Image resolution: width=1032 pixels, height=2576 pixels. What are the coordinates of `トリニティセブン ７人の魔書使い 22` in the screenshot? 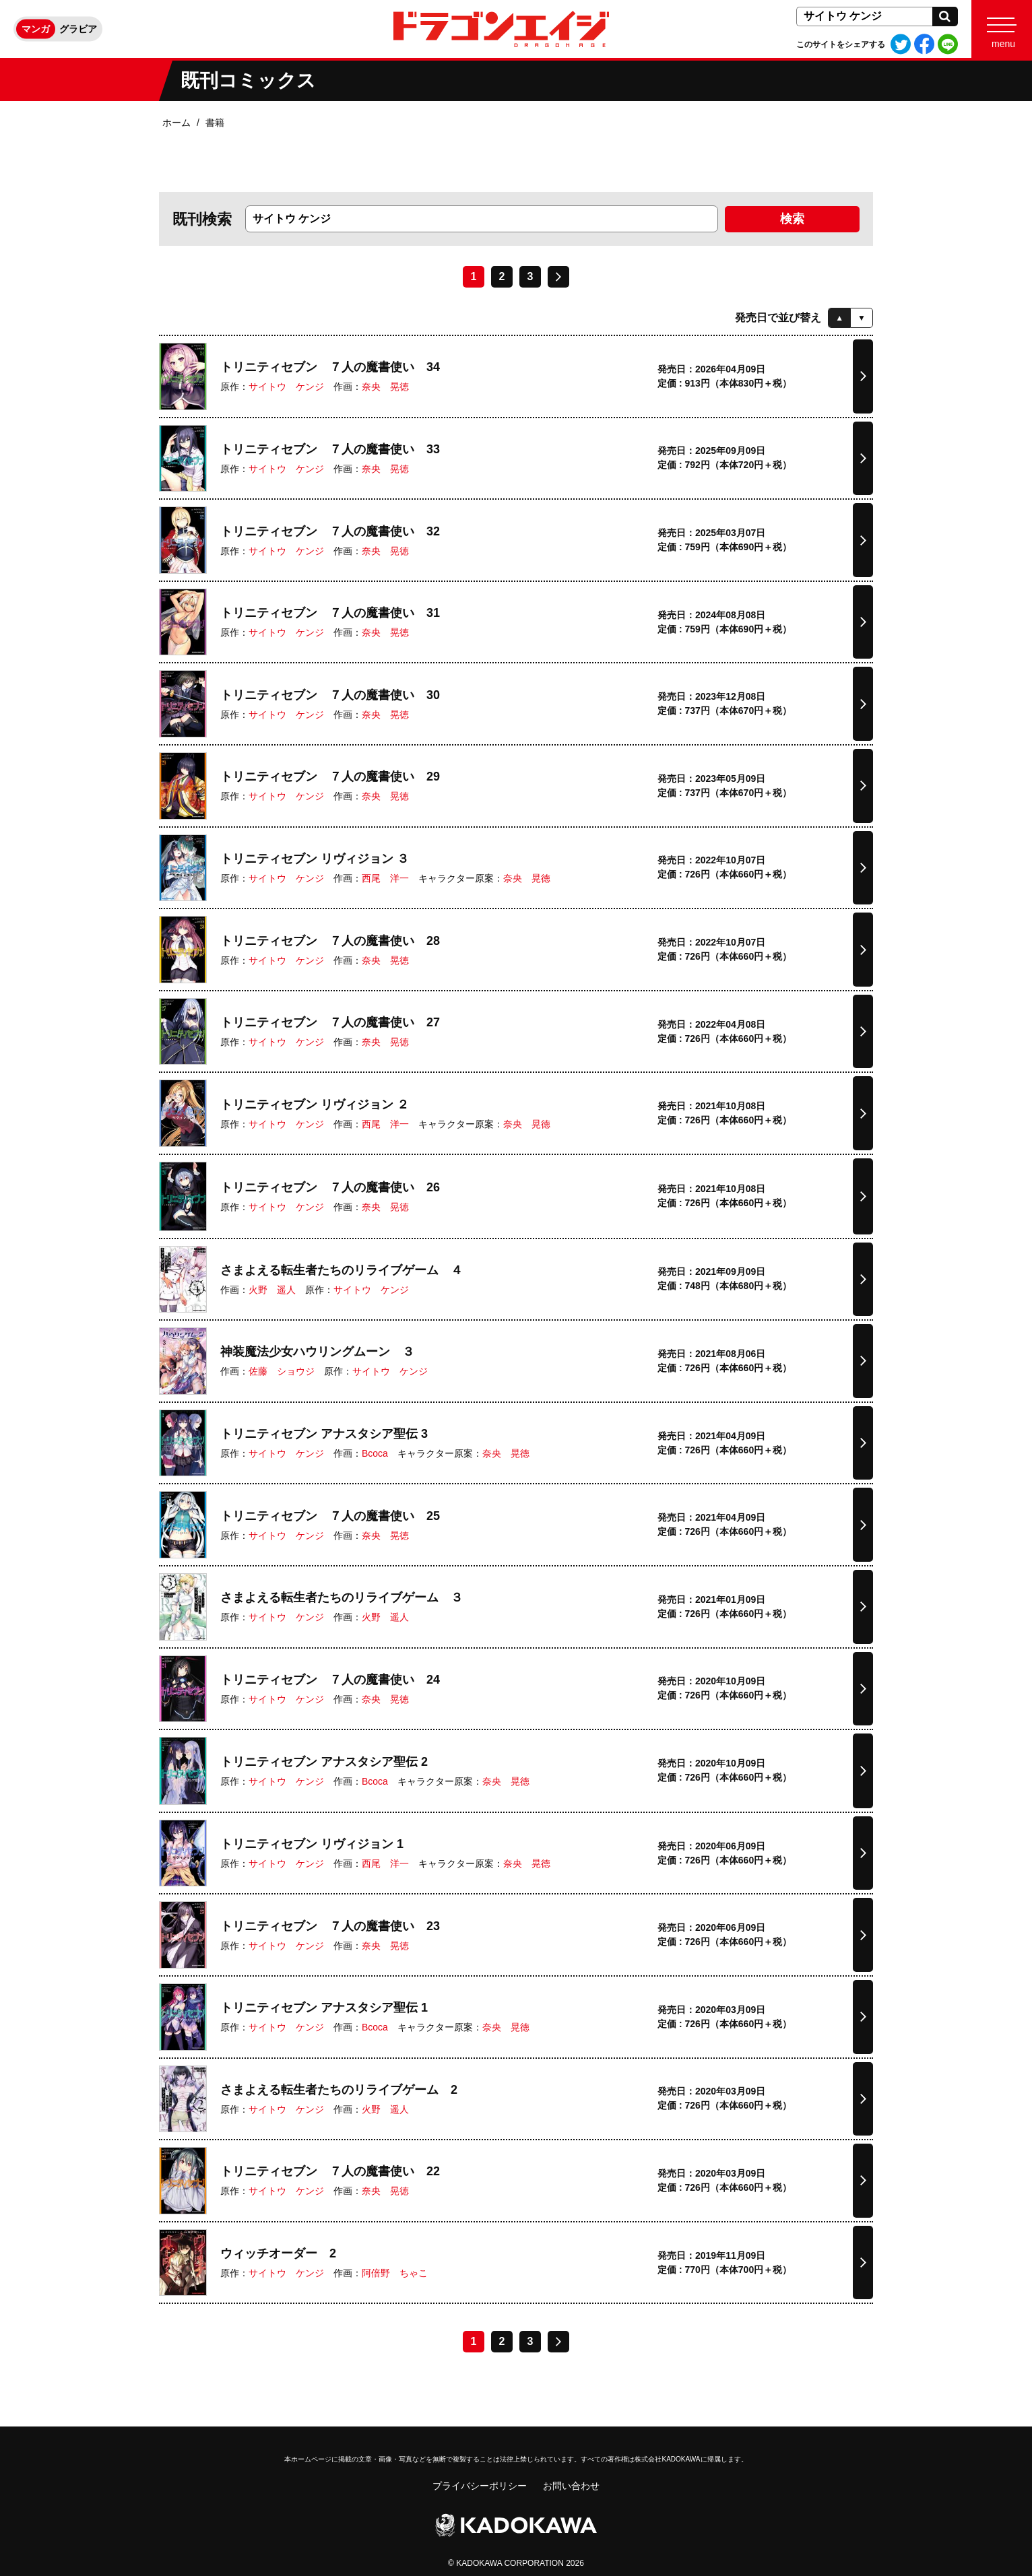 It's located at (330, 2171).